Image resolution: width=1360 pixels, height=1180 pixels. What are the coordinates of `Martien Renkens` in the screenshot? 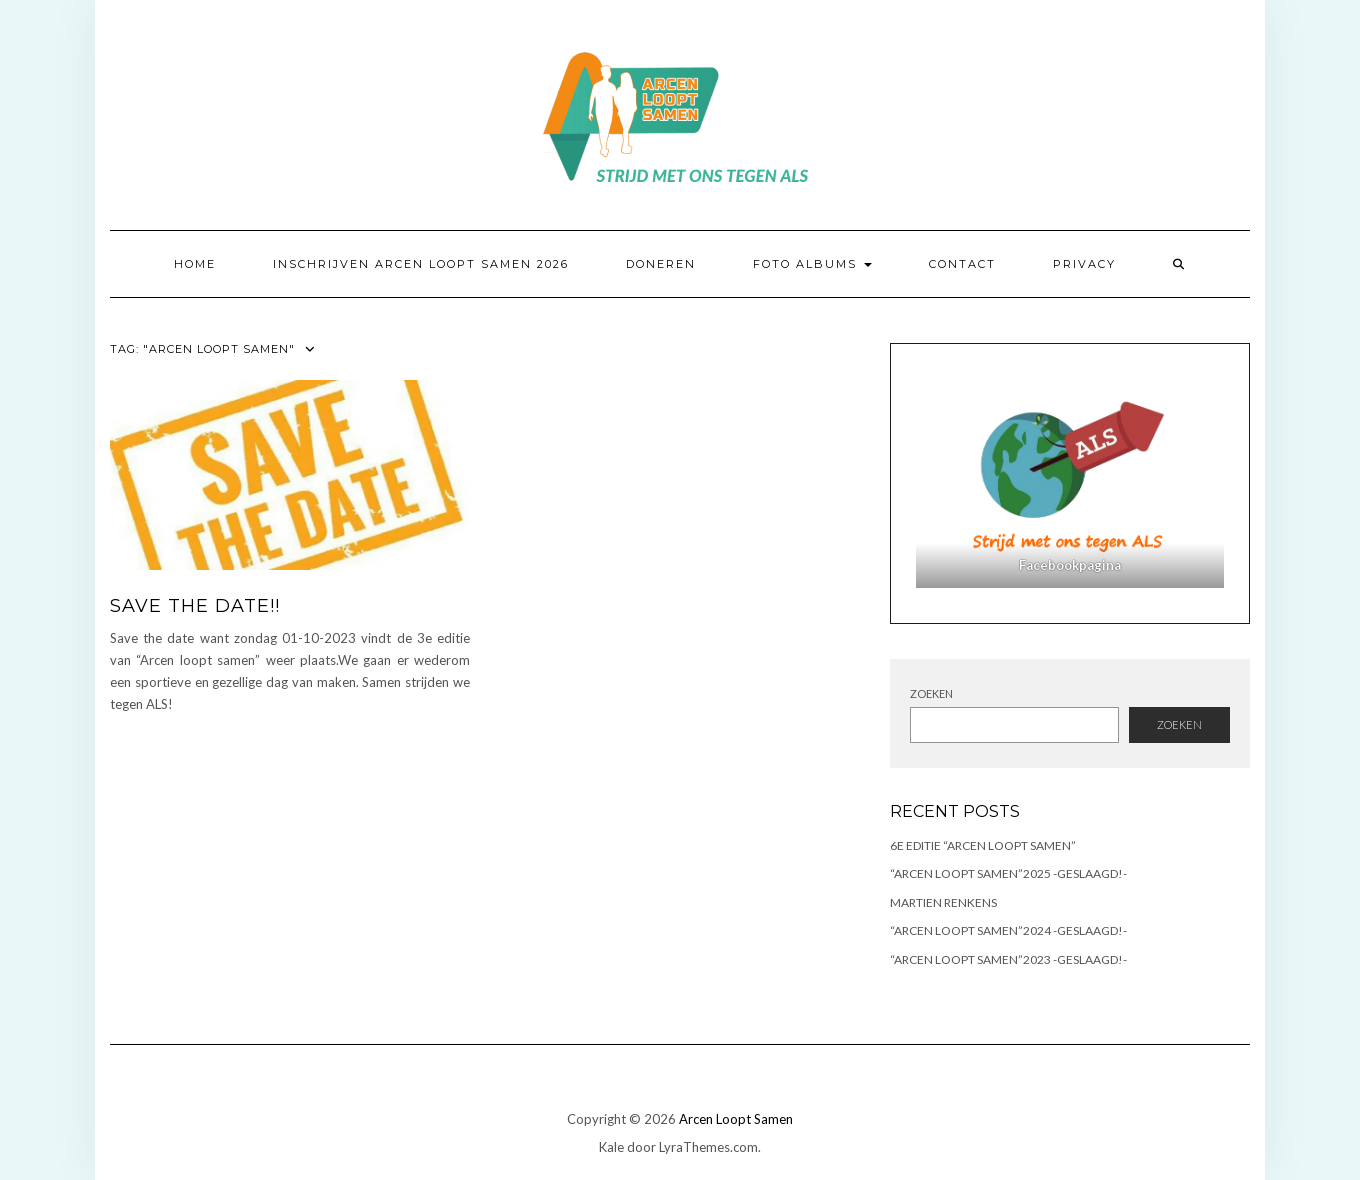 It's located at (943, 902).